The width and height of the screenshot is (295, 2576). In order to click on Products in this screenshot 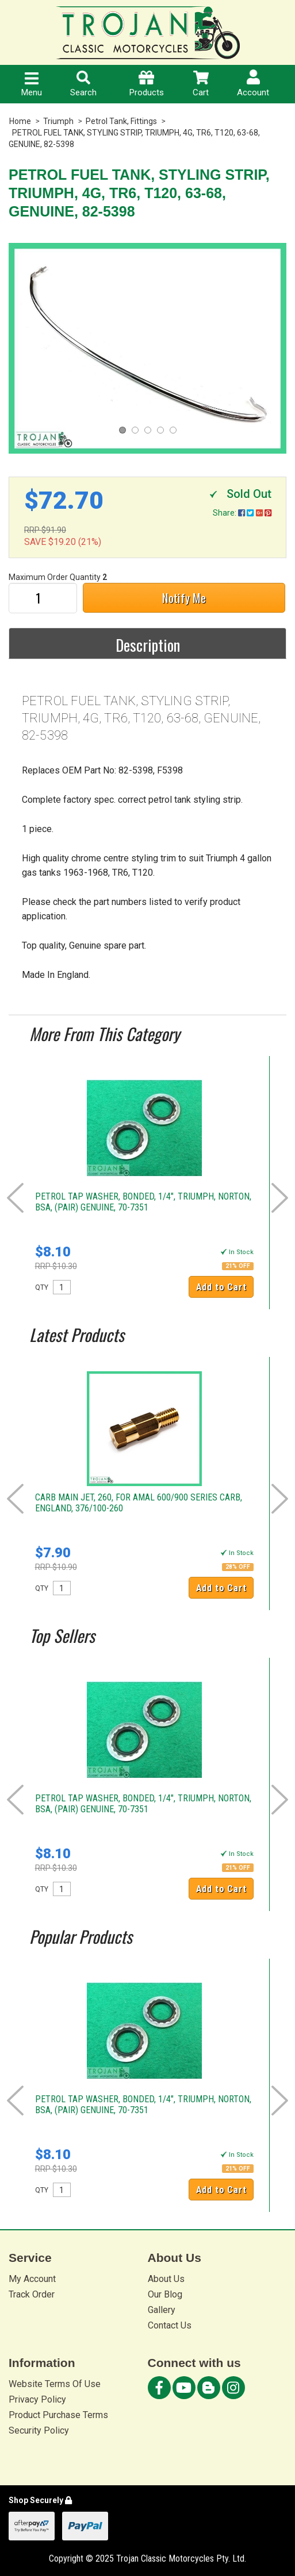, I will do `click(146, 84)`.